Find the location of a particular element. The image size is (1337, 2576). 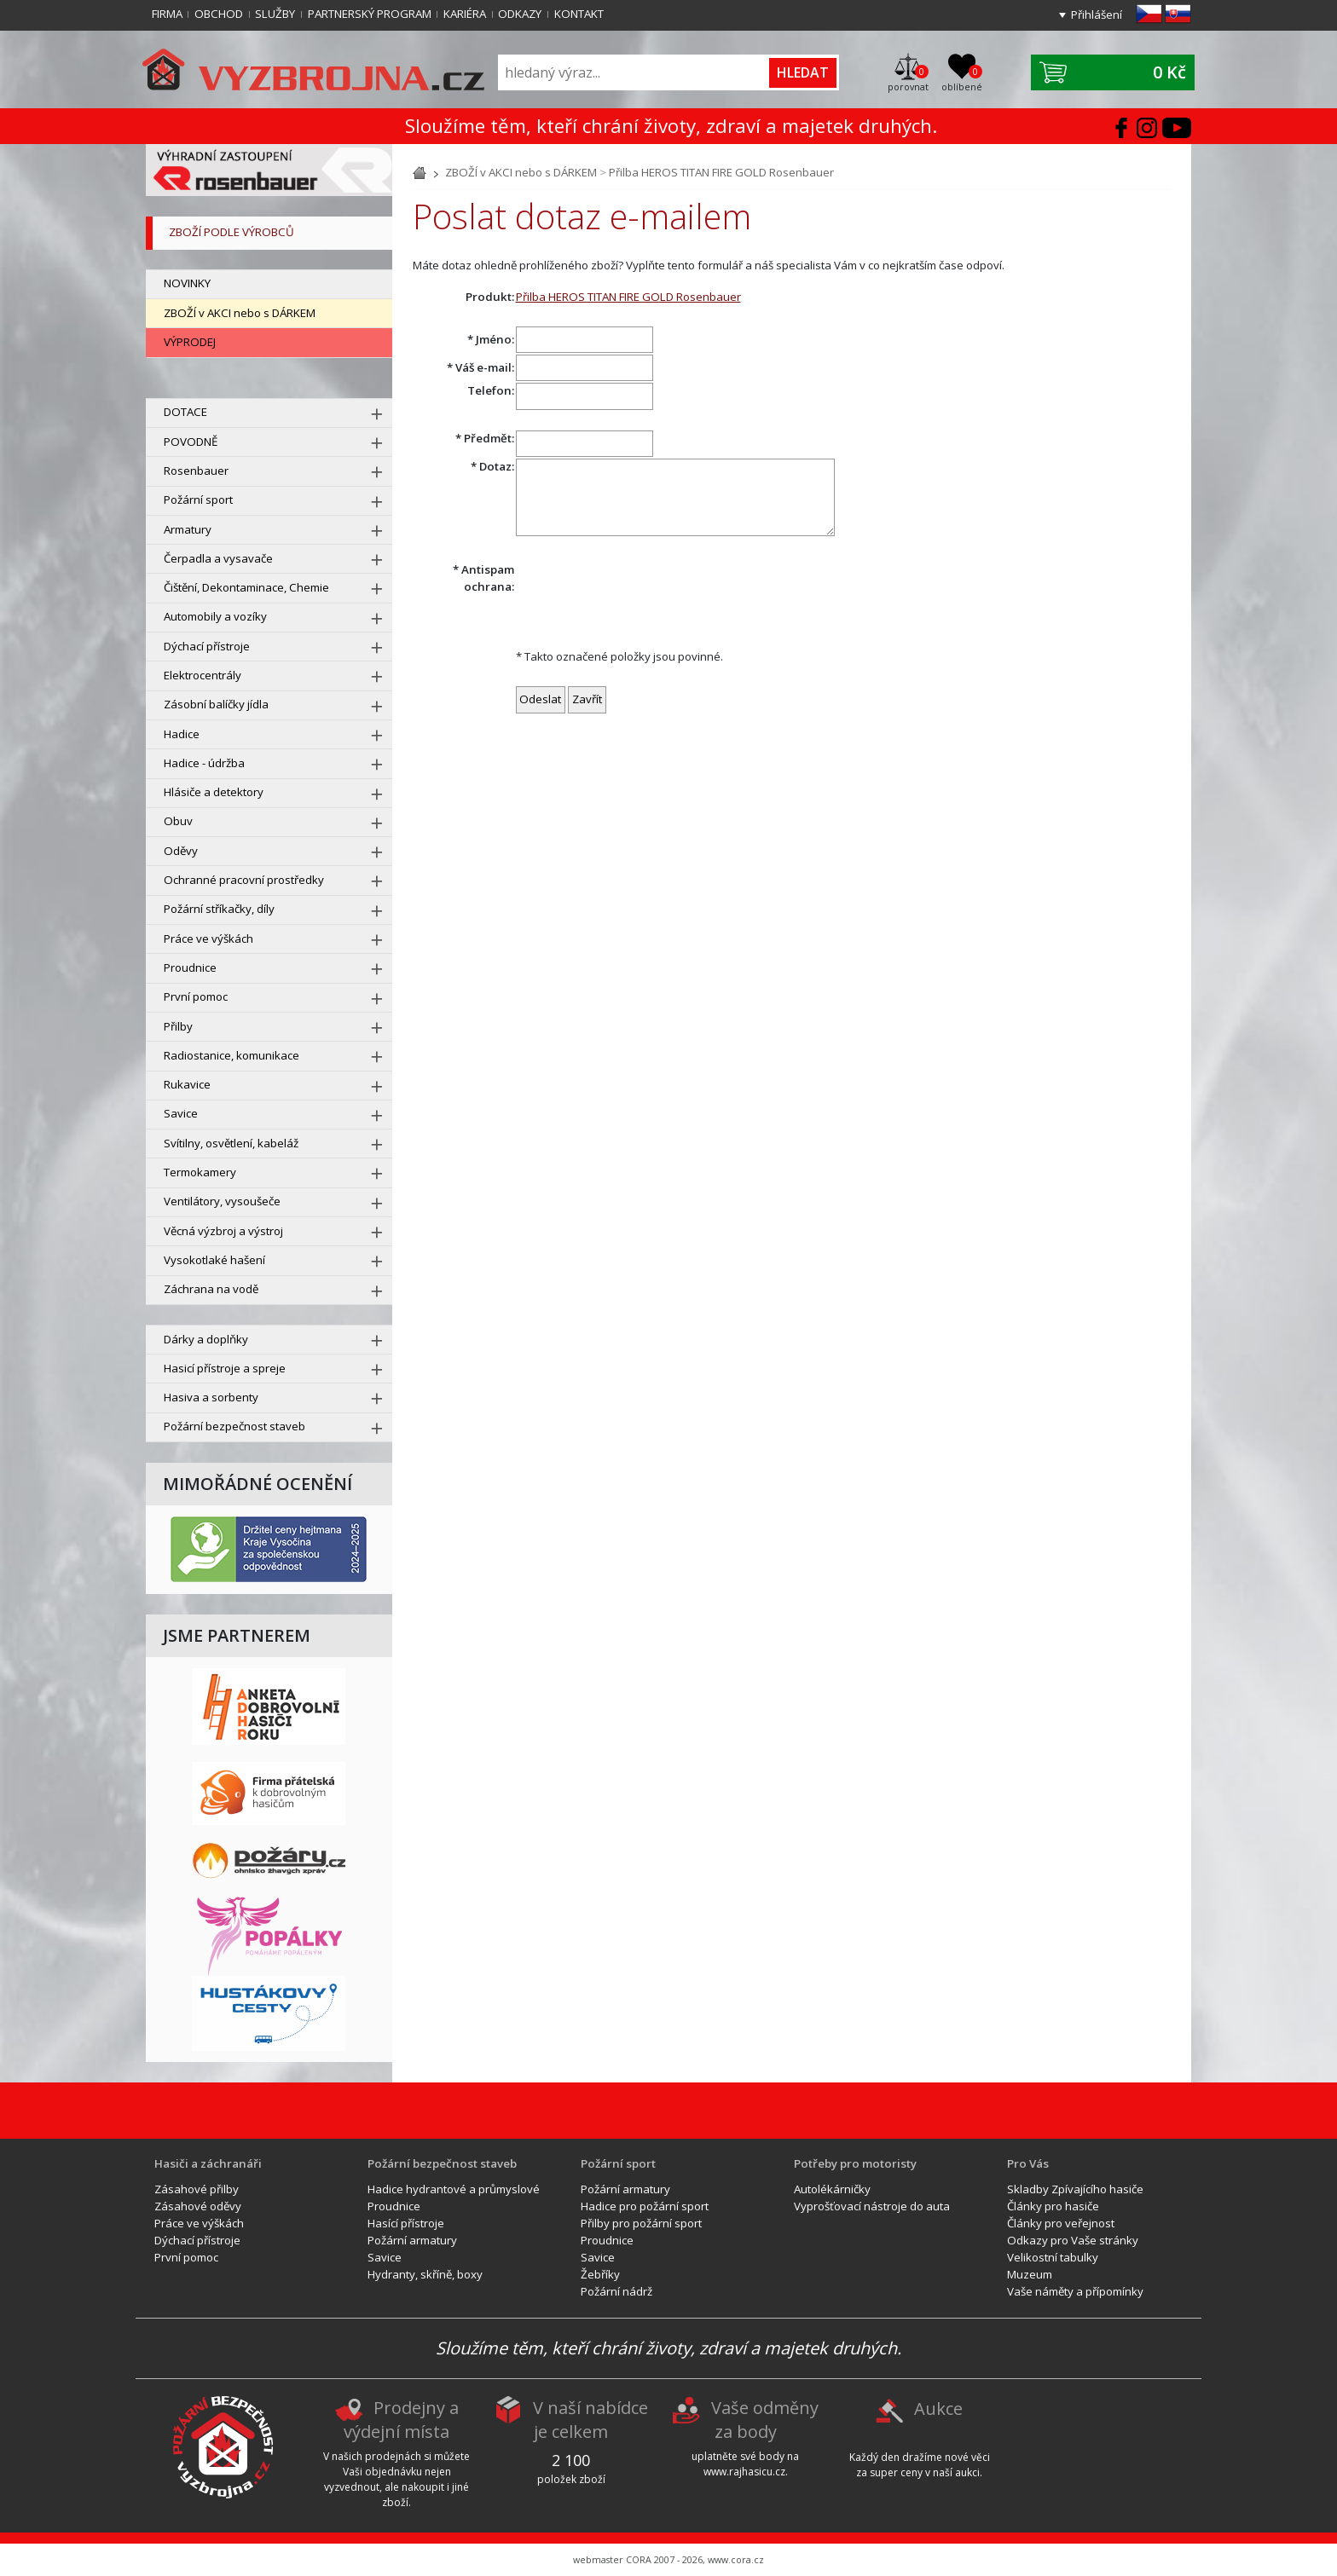

Skladby Zpívajícího hasiče is located at coordinates (1075, 2189).